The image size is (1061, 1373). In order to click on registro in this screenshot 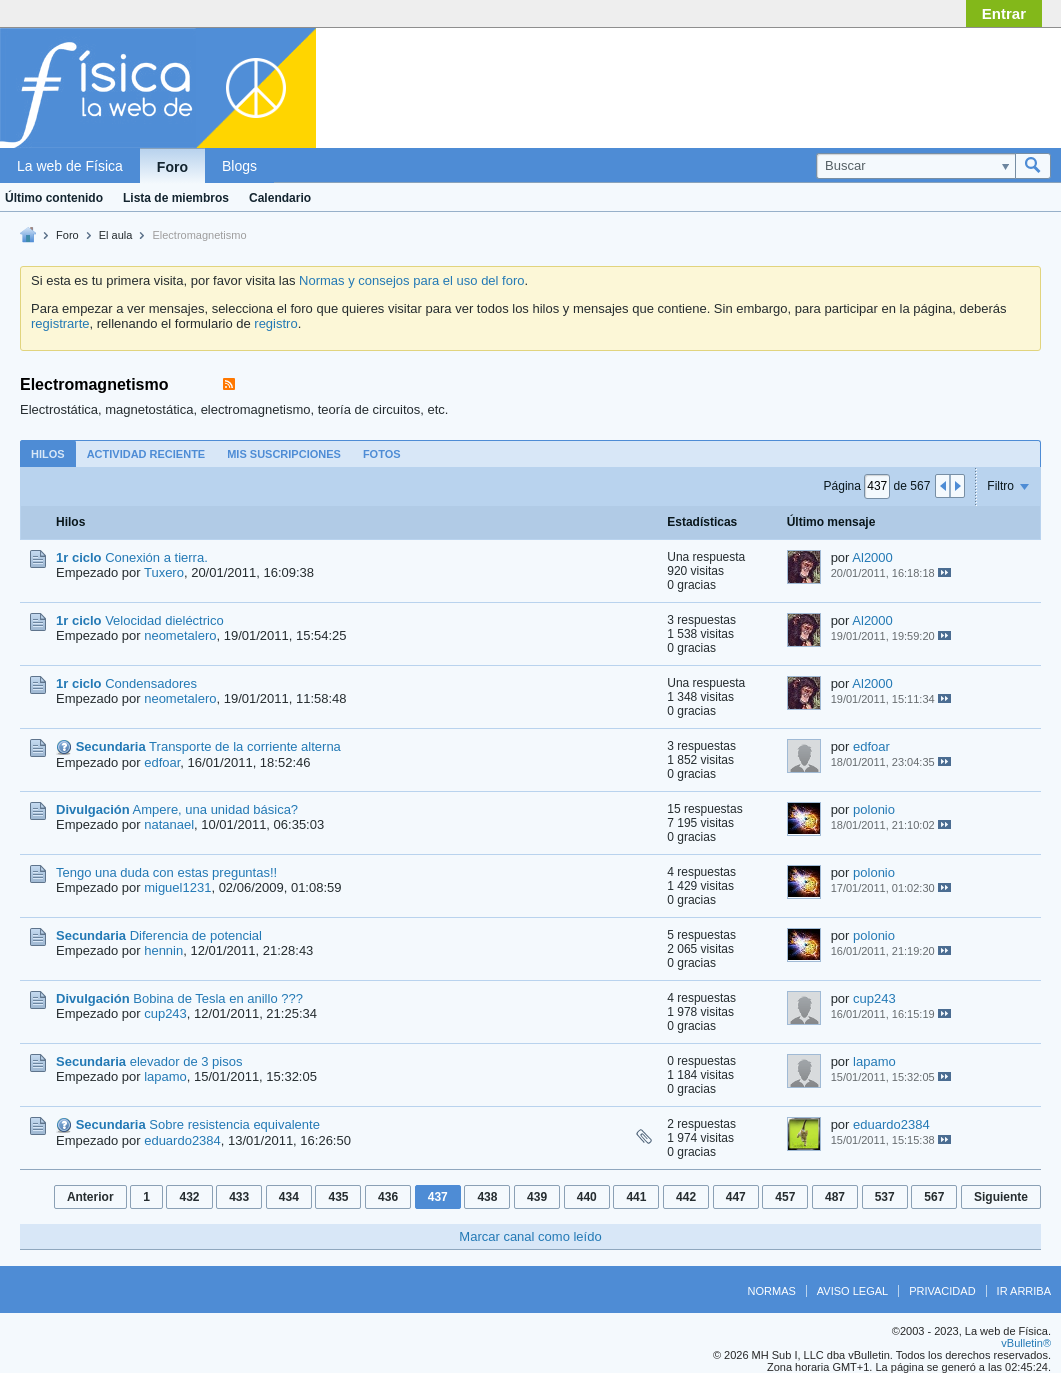, I will do `click(275, 323)`.